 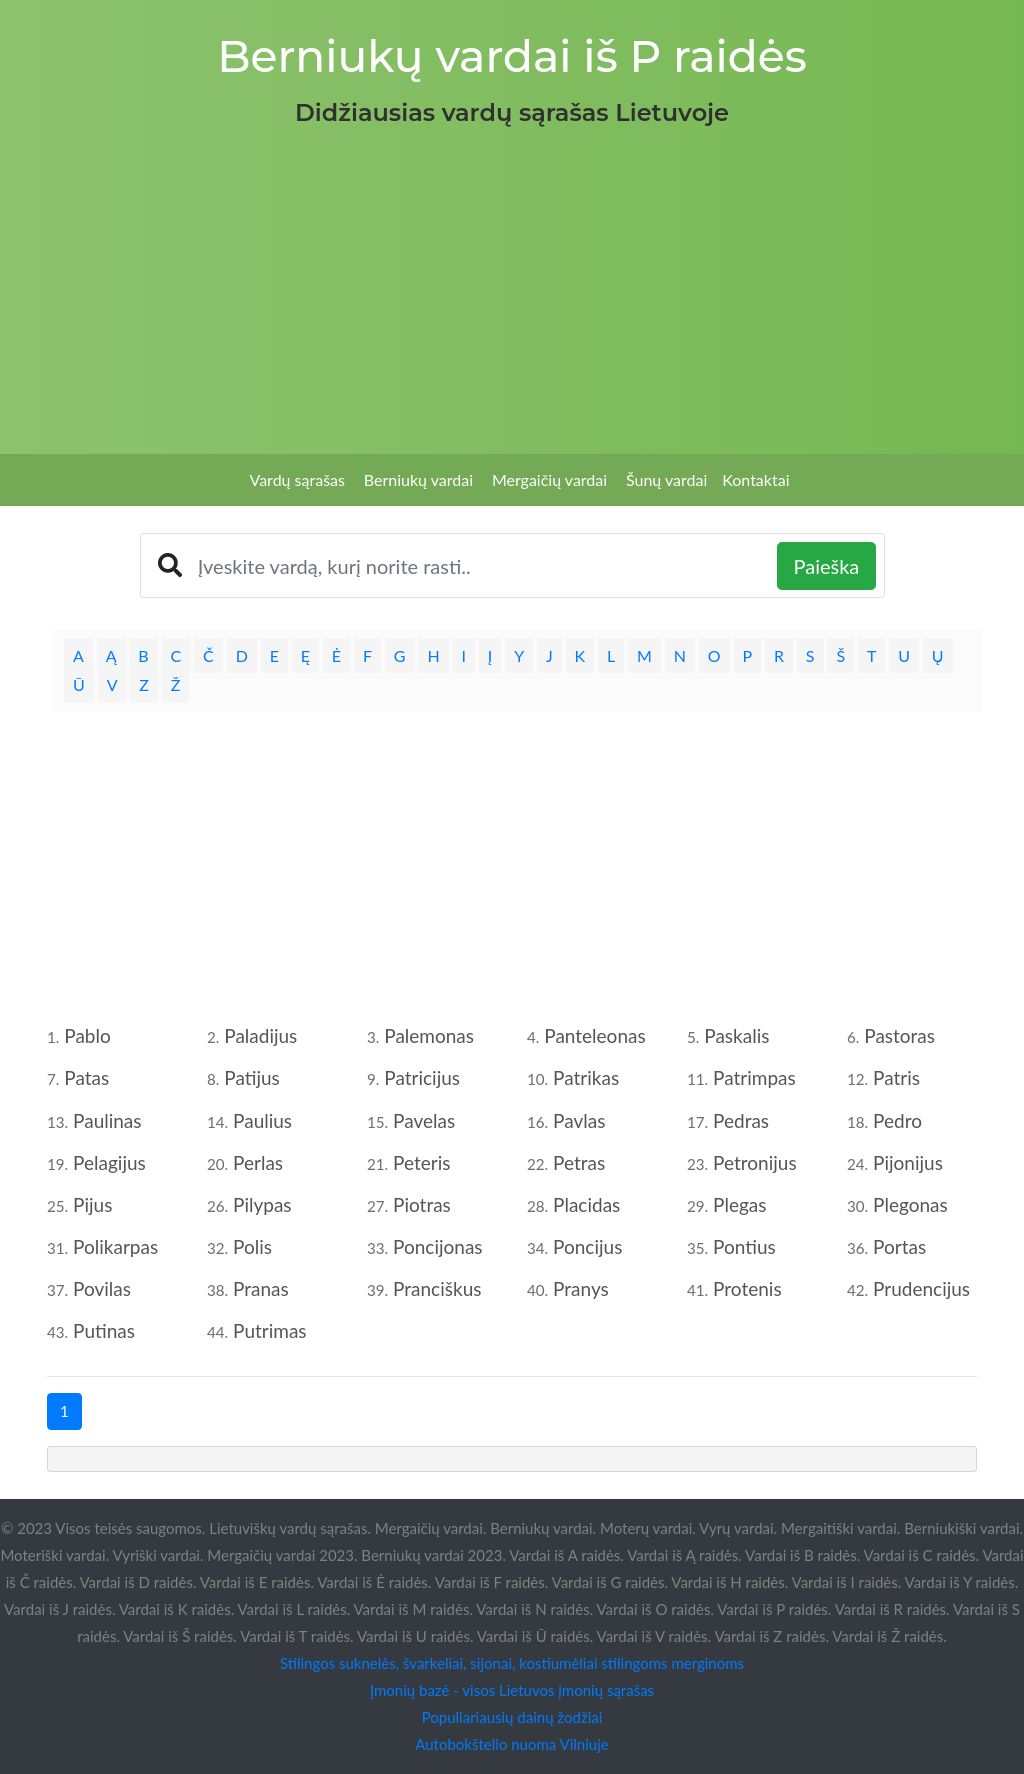 I want to click on Poncijonas, so click(x=438, y=1246).